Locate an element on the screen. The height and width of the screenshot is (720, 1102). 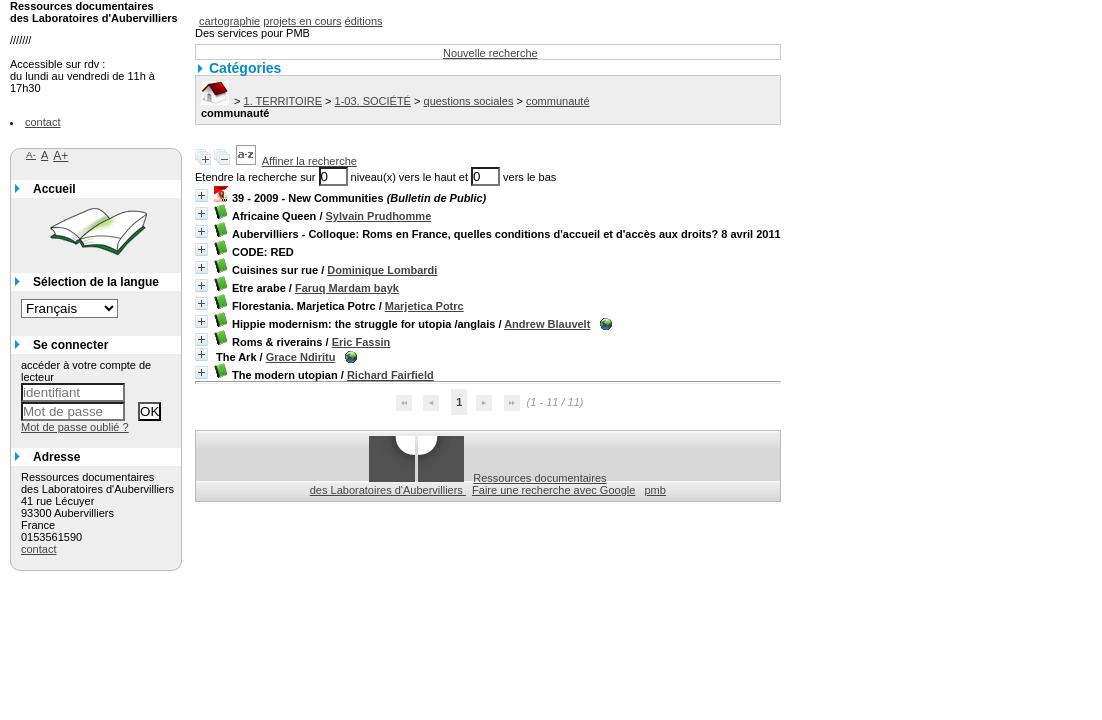
cartographie is located at coordinates (229, 21).